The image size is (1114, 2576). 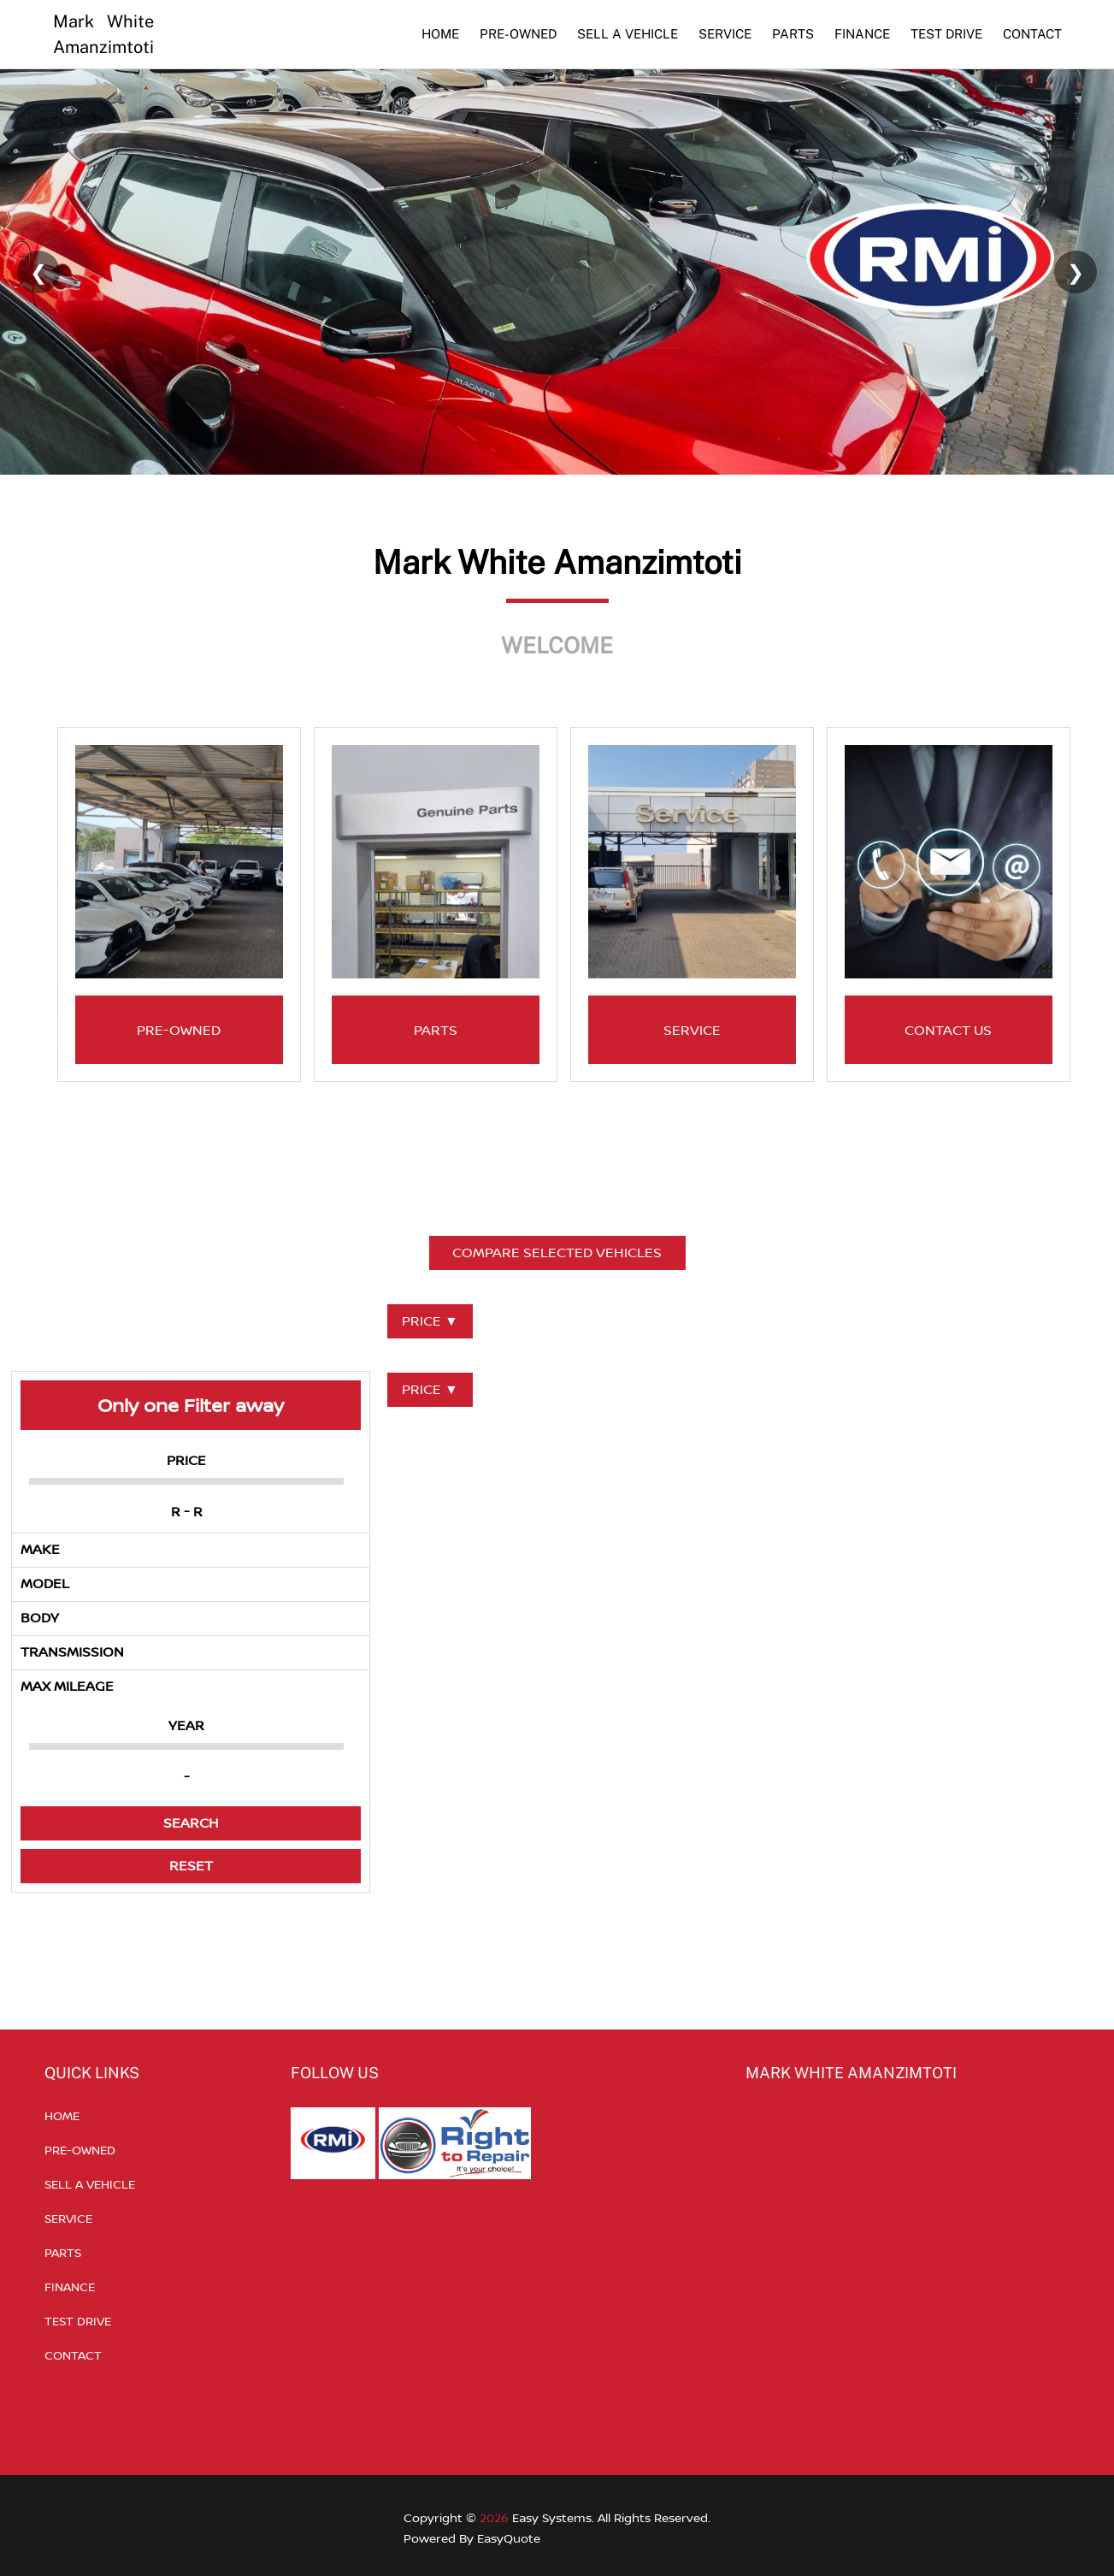 I want to click on TEST DRIVE, so click(x=946, y=34).